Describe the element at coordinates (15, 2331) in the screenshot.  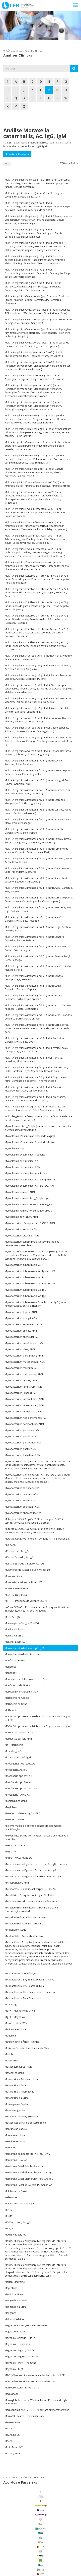
I see `Magnésio na Saliva` at that location.